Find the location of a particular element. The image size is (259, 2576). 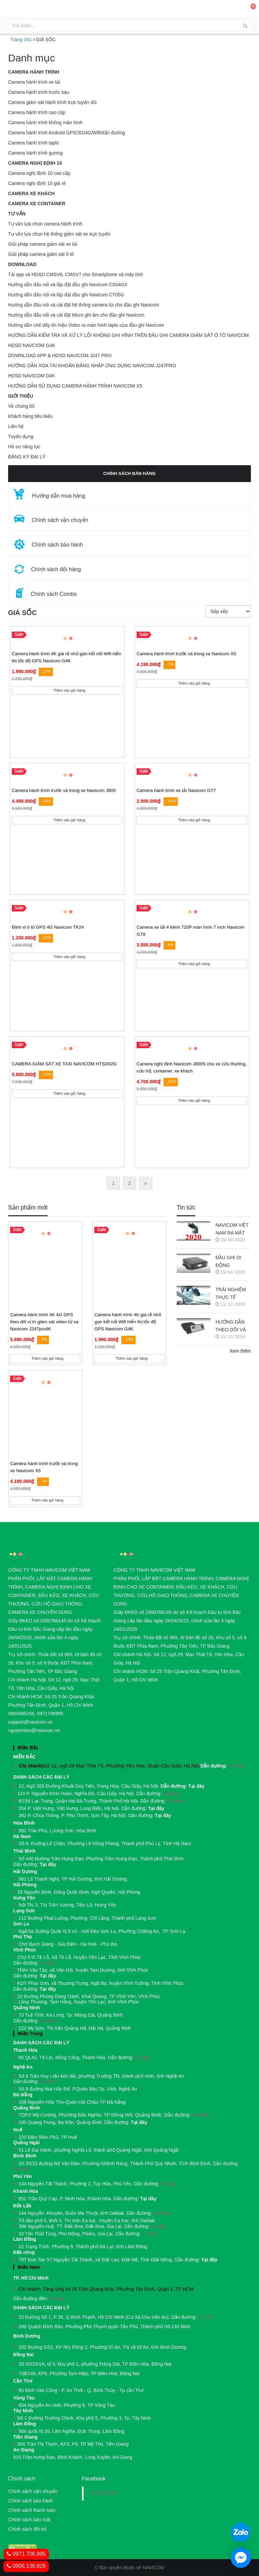

ĐĂNG KÝ ĐẠI LÝ is located at coordinates (27, 456).